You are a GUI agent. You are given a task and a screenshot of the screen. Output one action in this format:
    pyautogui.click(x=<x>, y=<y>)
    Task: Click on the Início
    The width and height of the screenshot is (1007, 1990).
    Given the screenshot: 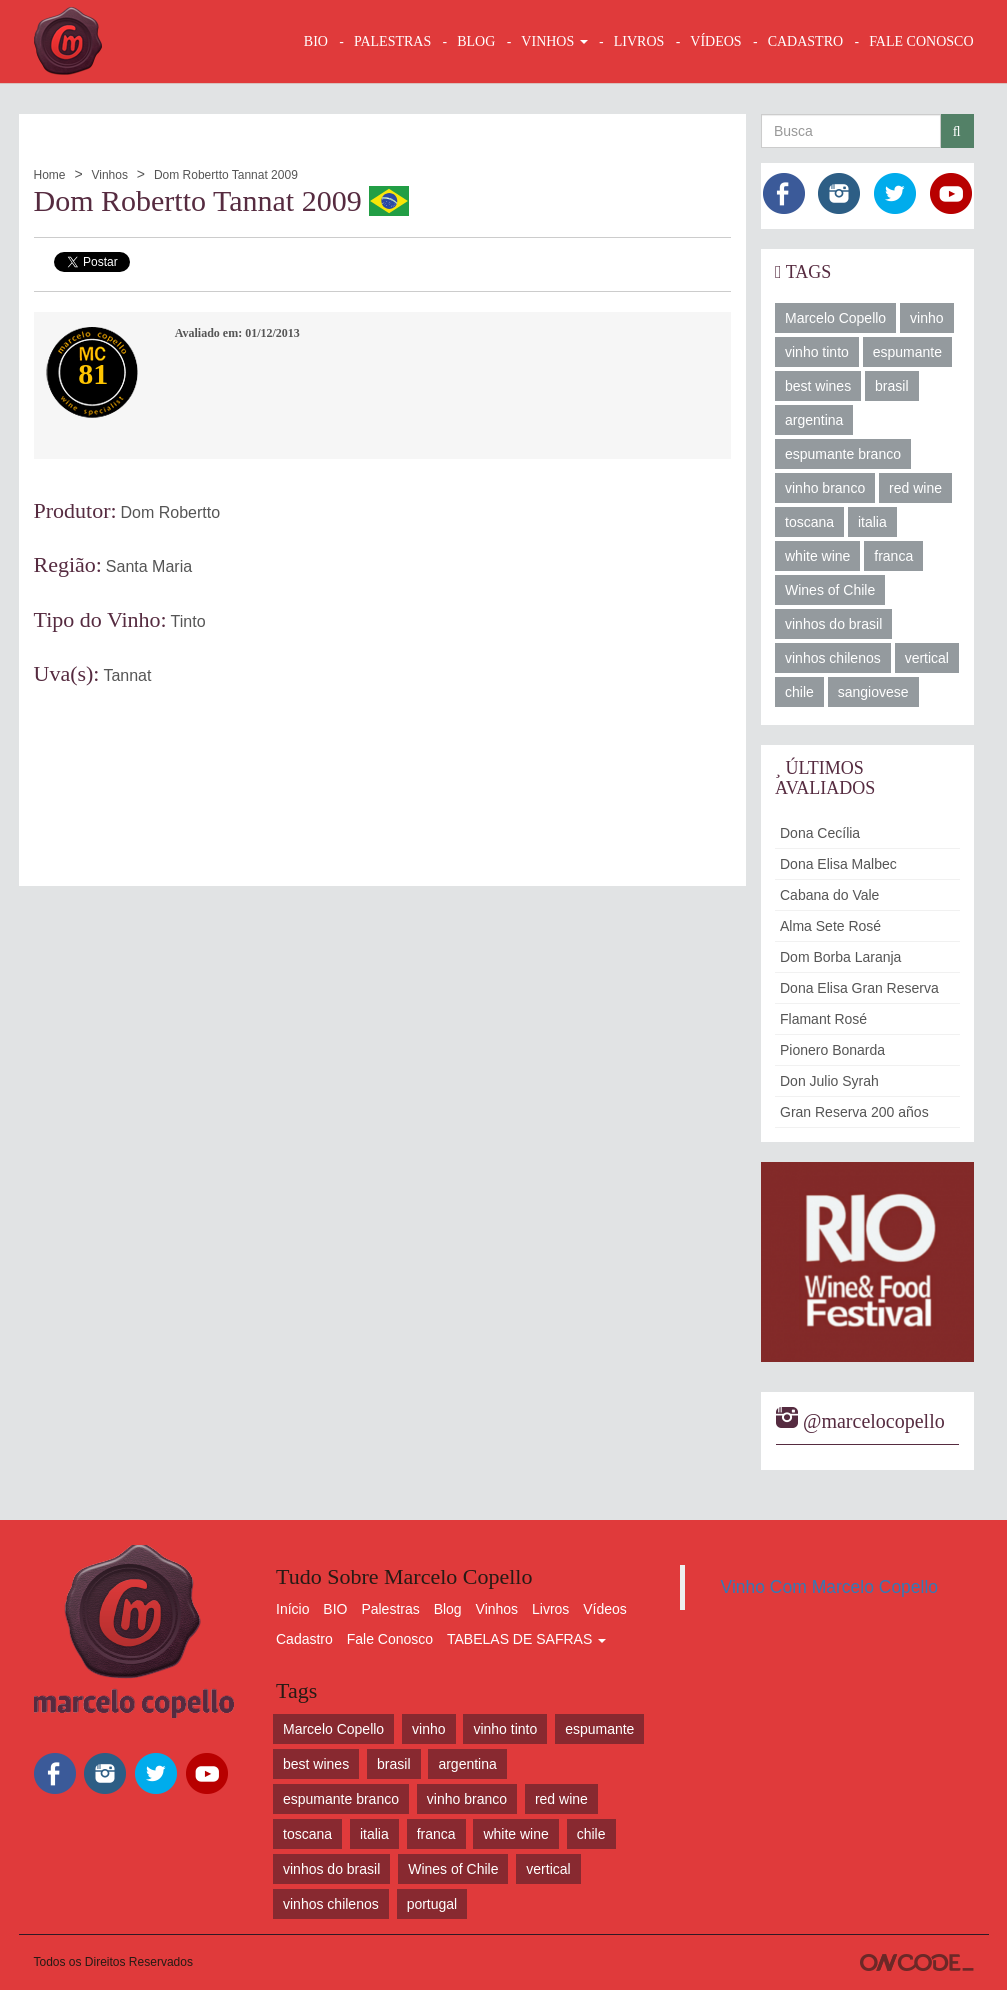 What is the action you would take?
    pyautogui.click(x=292, y=1609)
    